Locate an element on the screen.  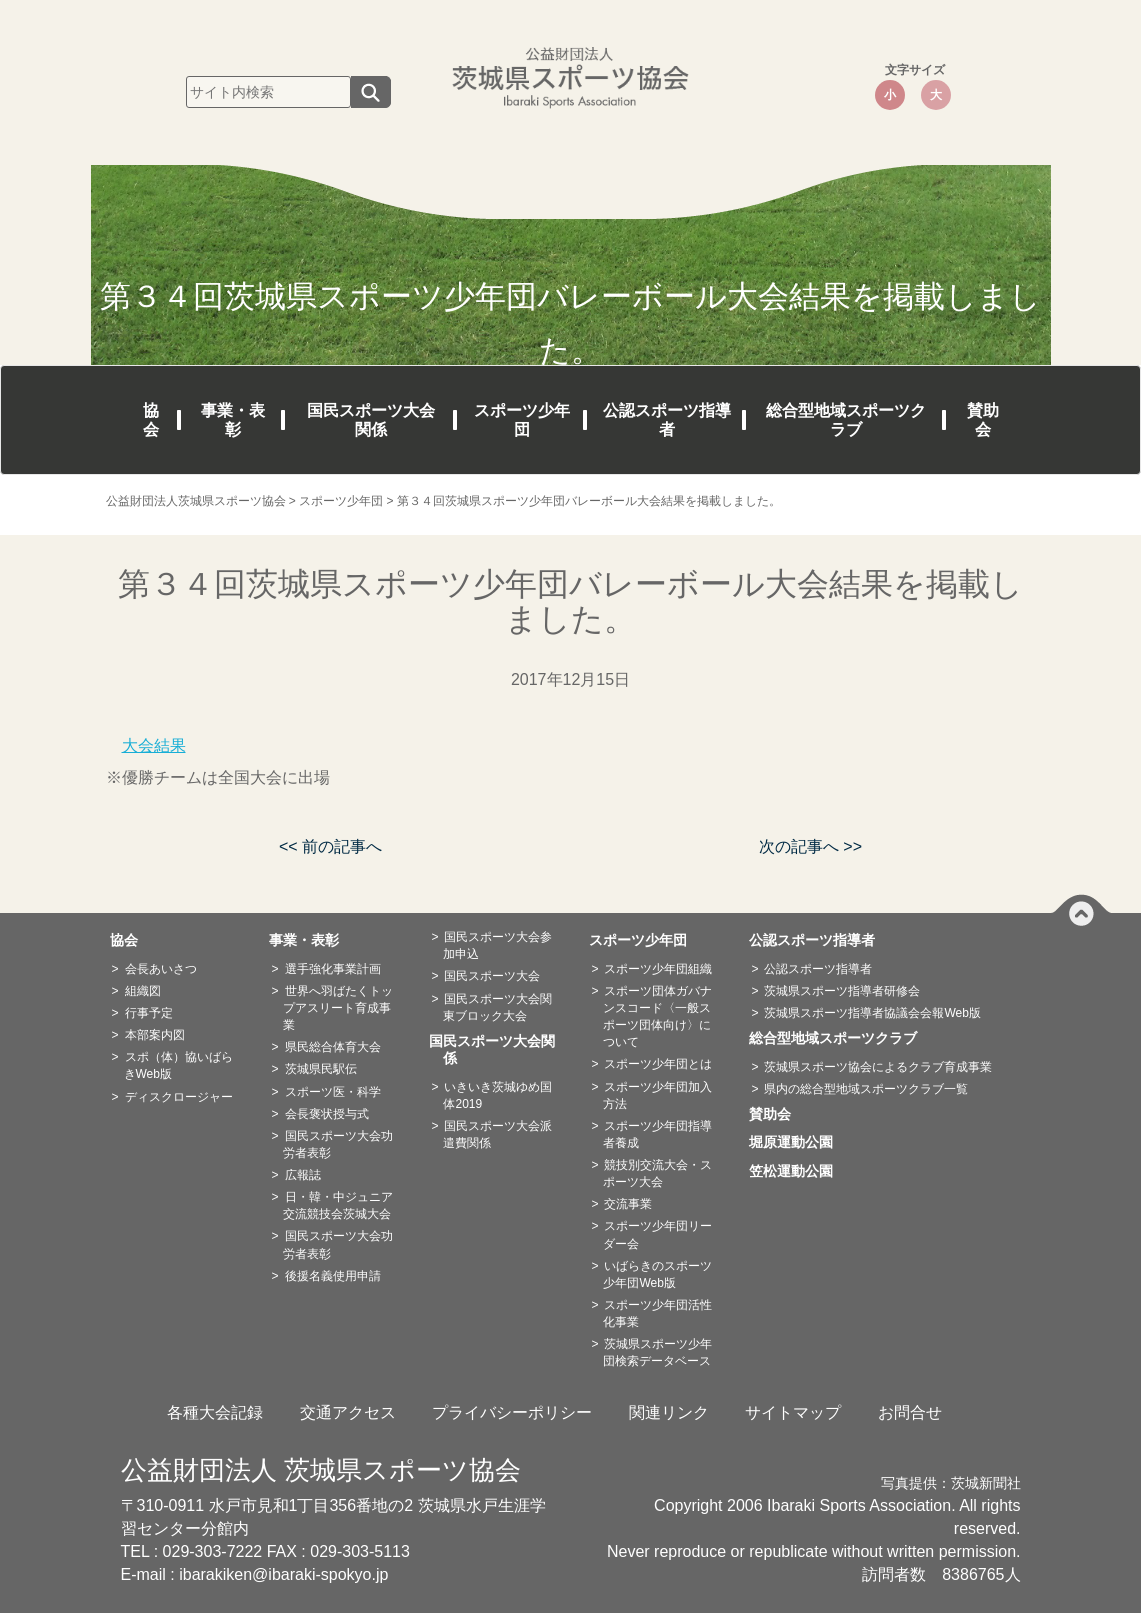
スポーツ少年団指導者養成 is located at coordinates (657, 1134).